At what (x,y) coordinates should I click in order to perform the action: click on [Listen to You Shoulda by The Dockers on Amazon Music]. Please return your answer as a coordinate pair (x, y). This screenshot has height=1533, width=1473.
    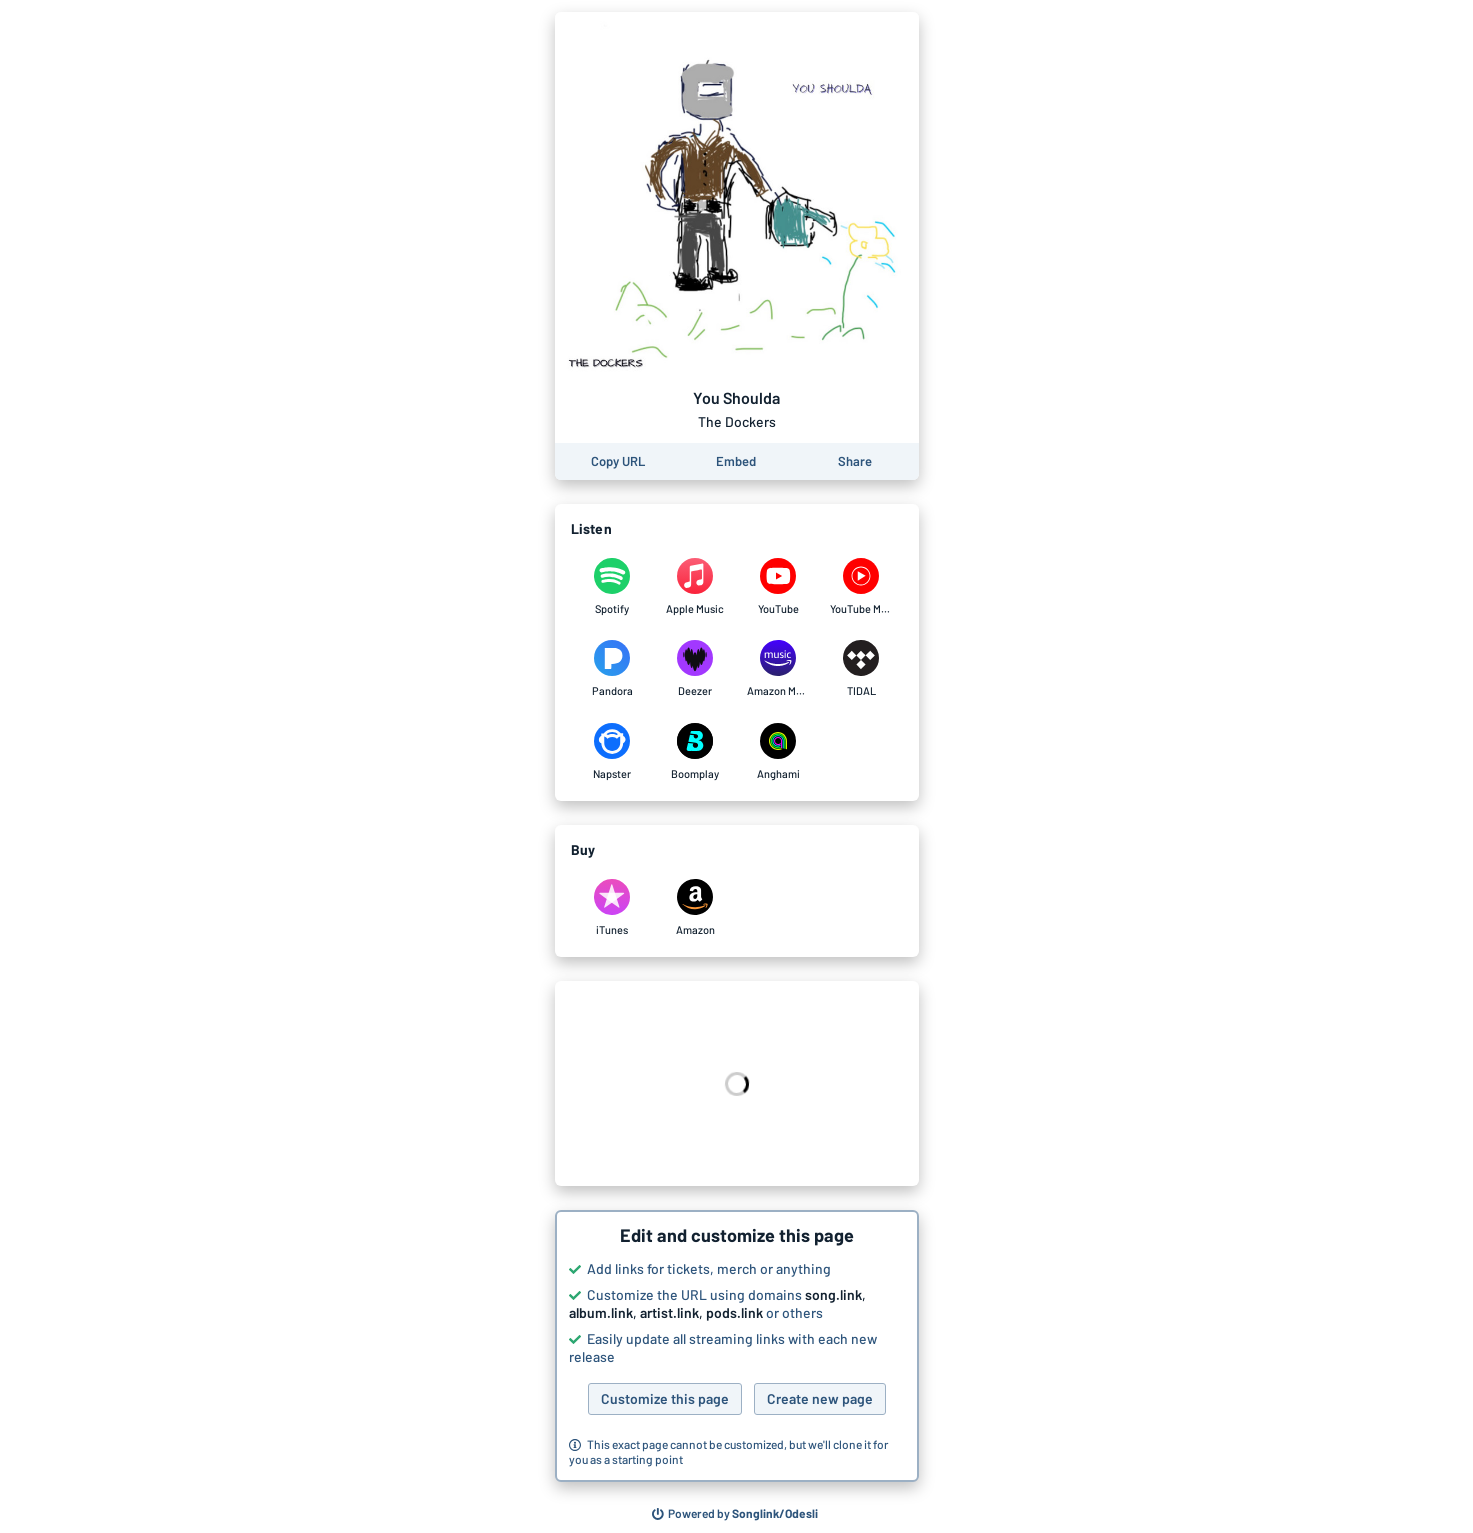
    Looking at the image, I should click on (778, 669).